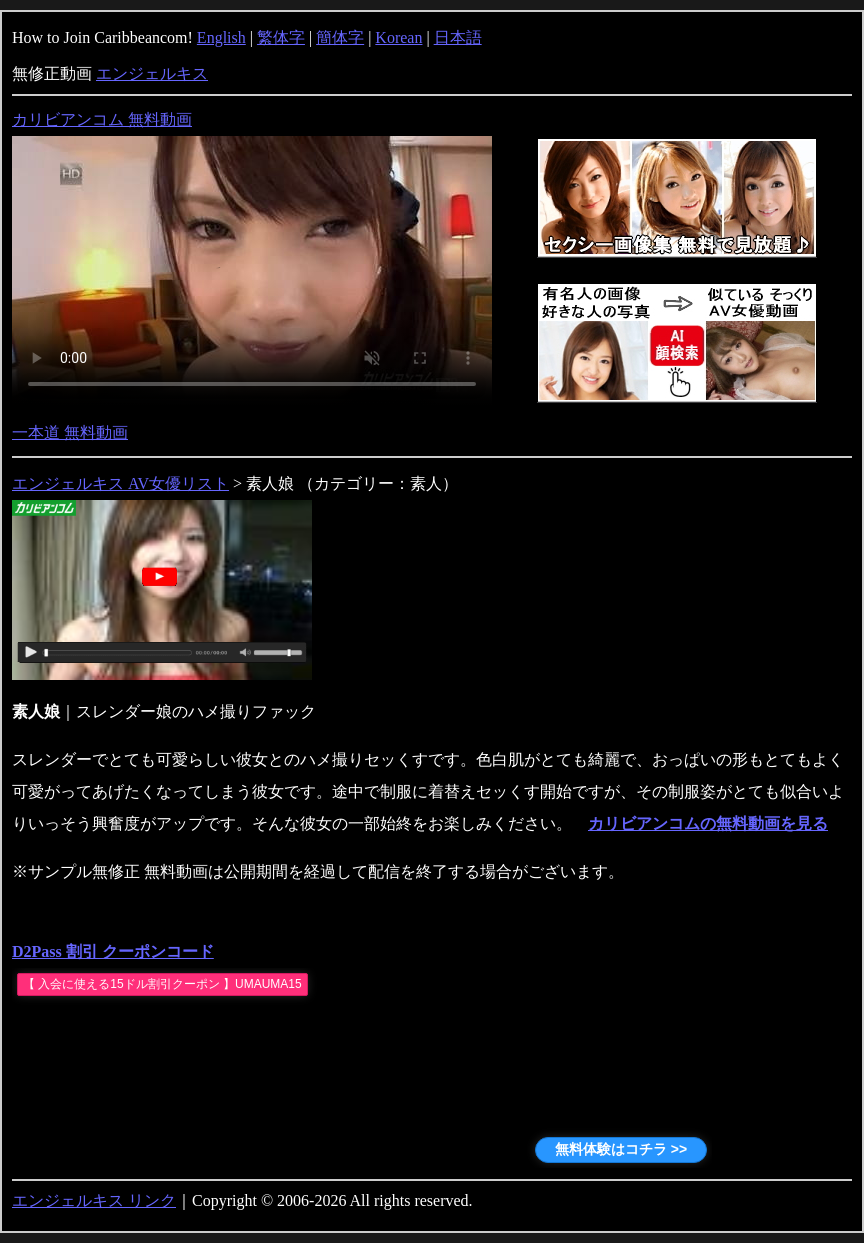  I want to click on エンジェルキス リンク, so click(94, 1200).